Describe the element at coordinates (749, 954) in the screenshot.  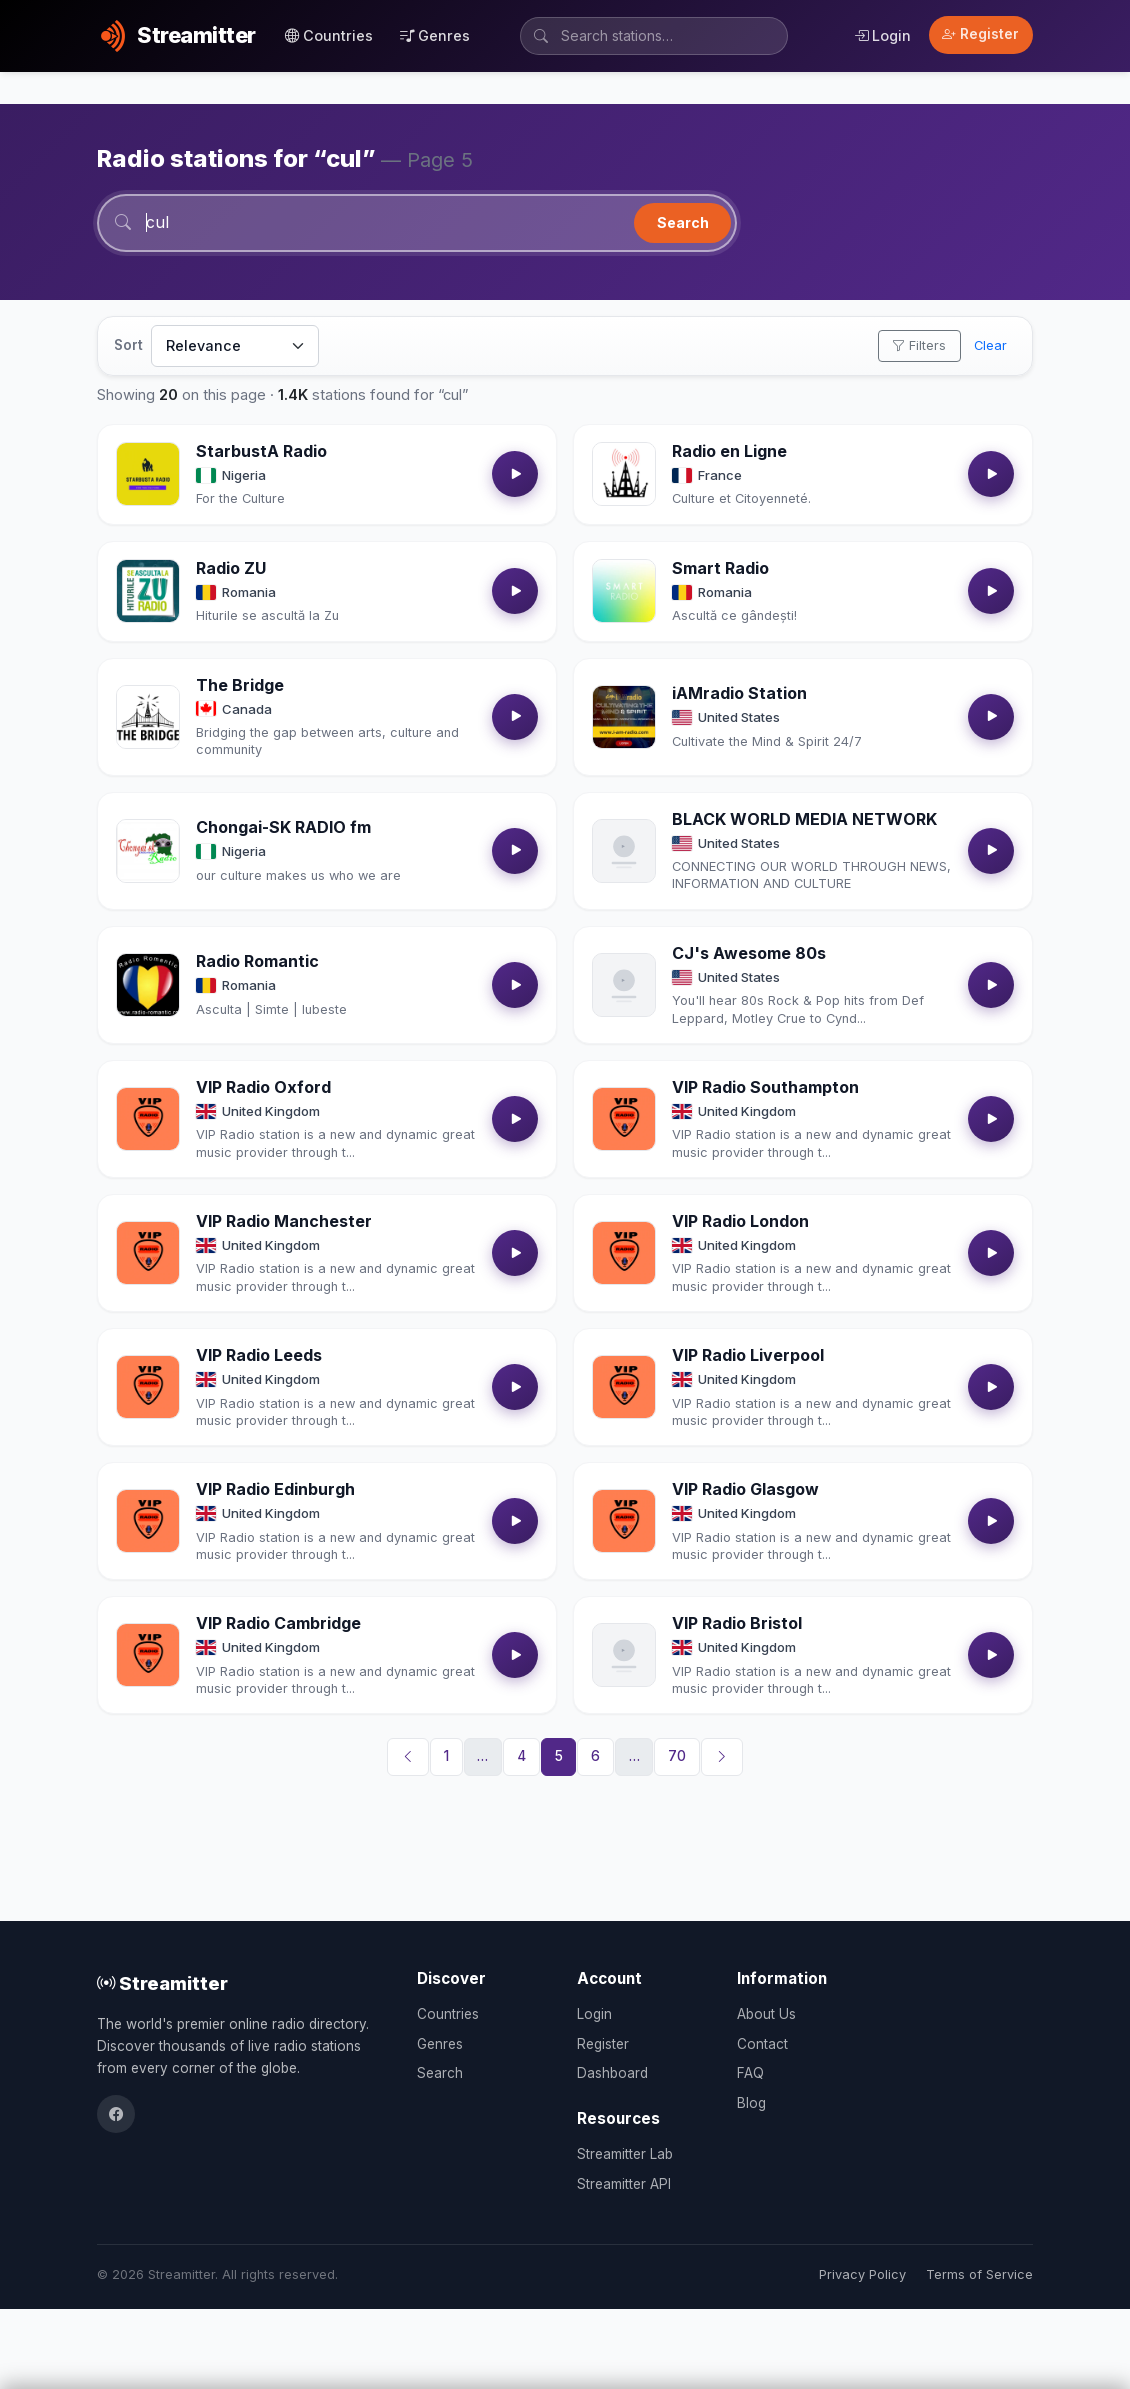
I see `CJ's Awesome 80s` at that location.